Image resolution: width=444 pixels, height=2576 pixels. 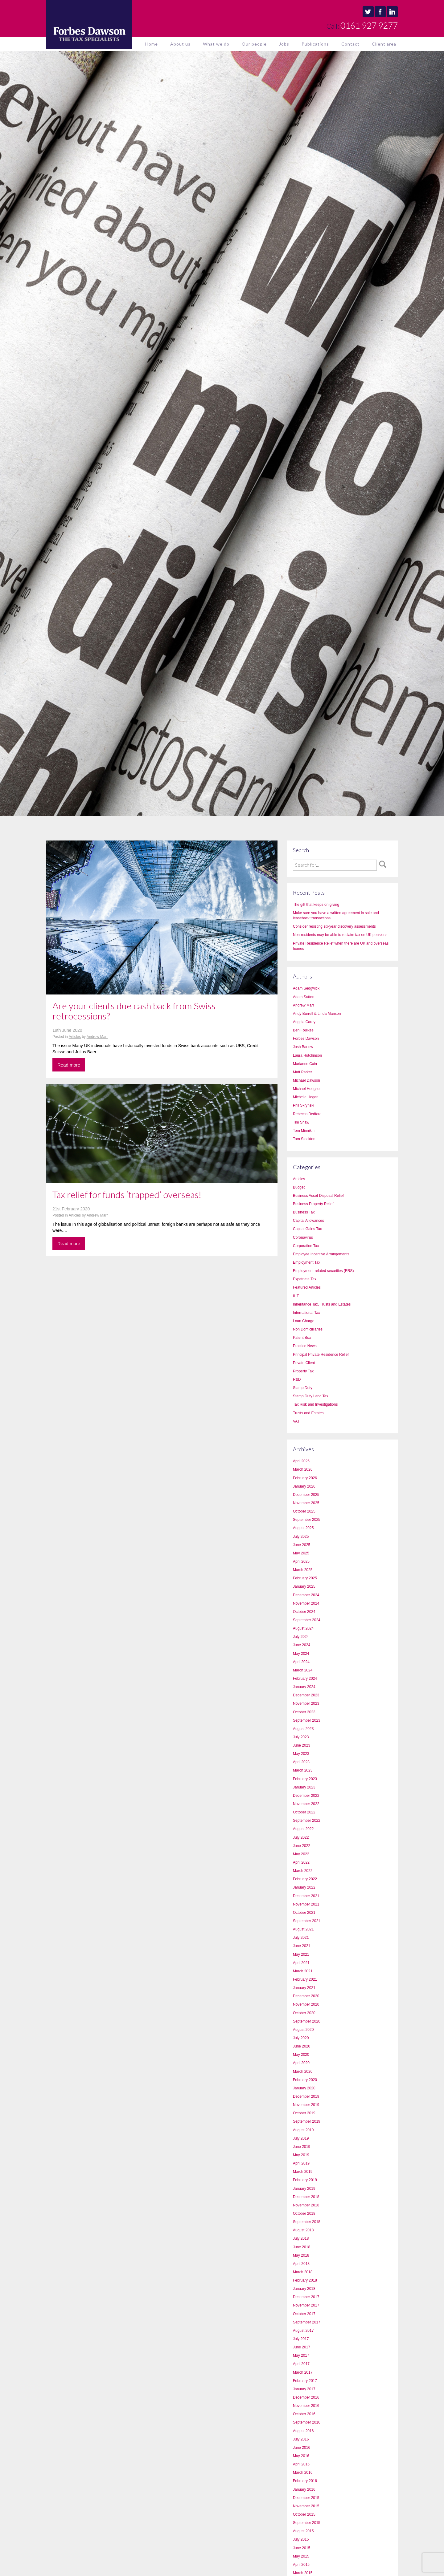 I want to click on February 2025, so click(x=305, y=1578).